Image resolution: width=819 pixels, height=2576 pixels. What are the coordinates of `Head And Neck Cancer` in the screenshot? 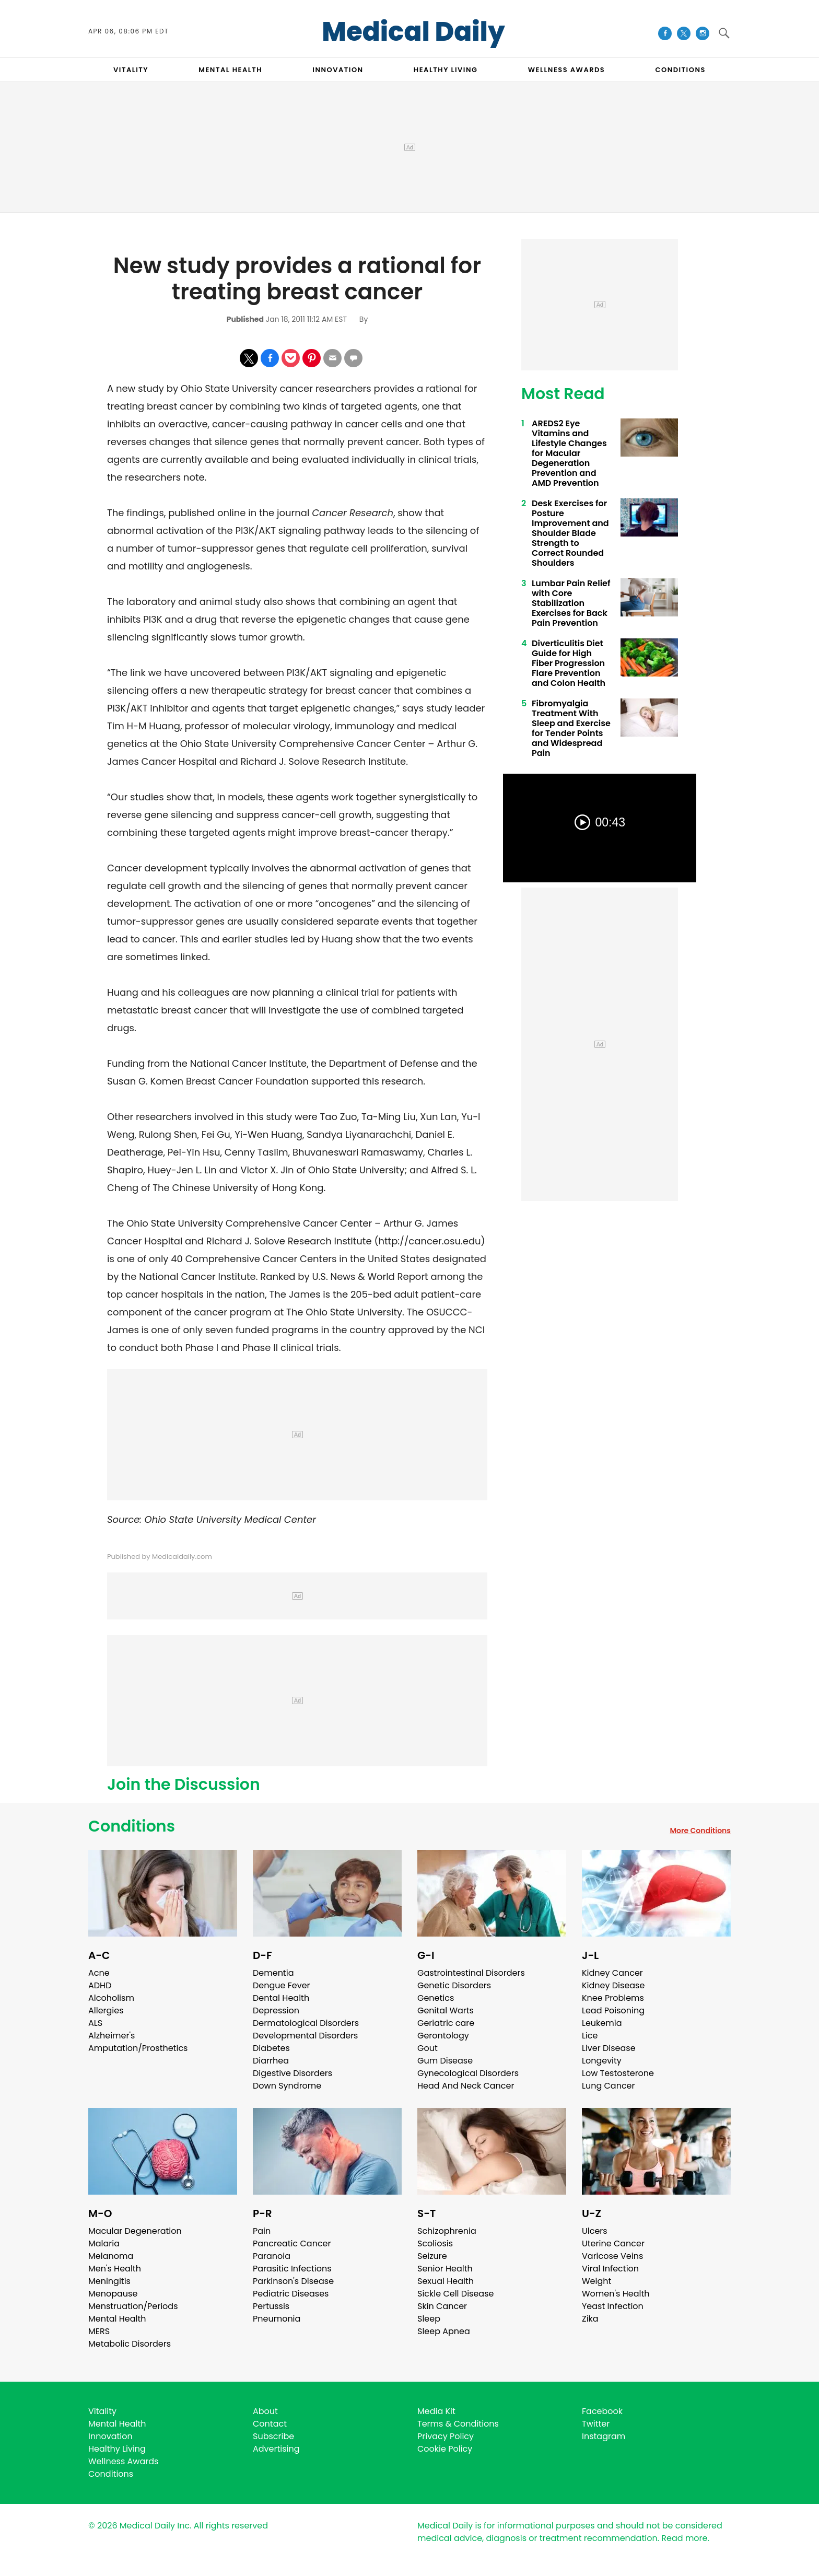 It's located at (465, 2086).